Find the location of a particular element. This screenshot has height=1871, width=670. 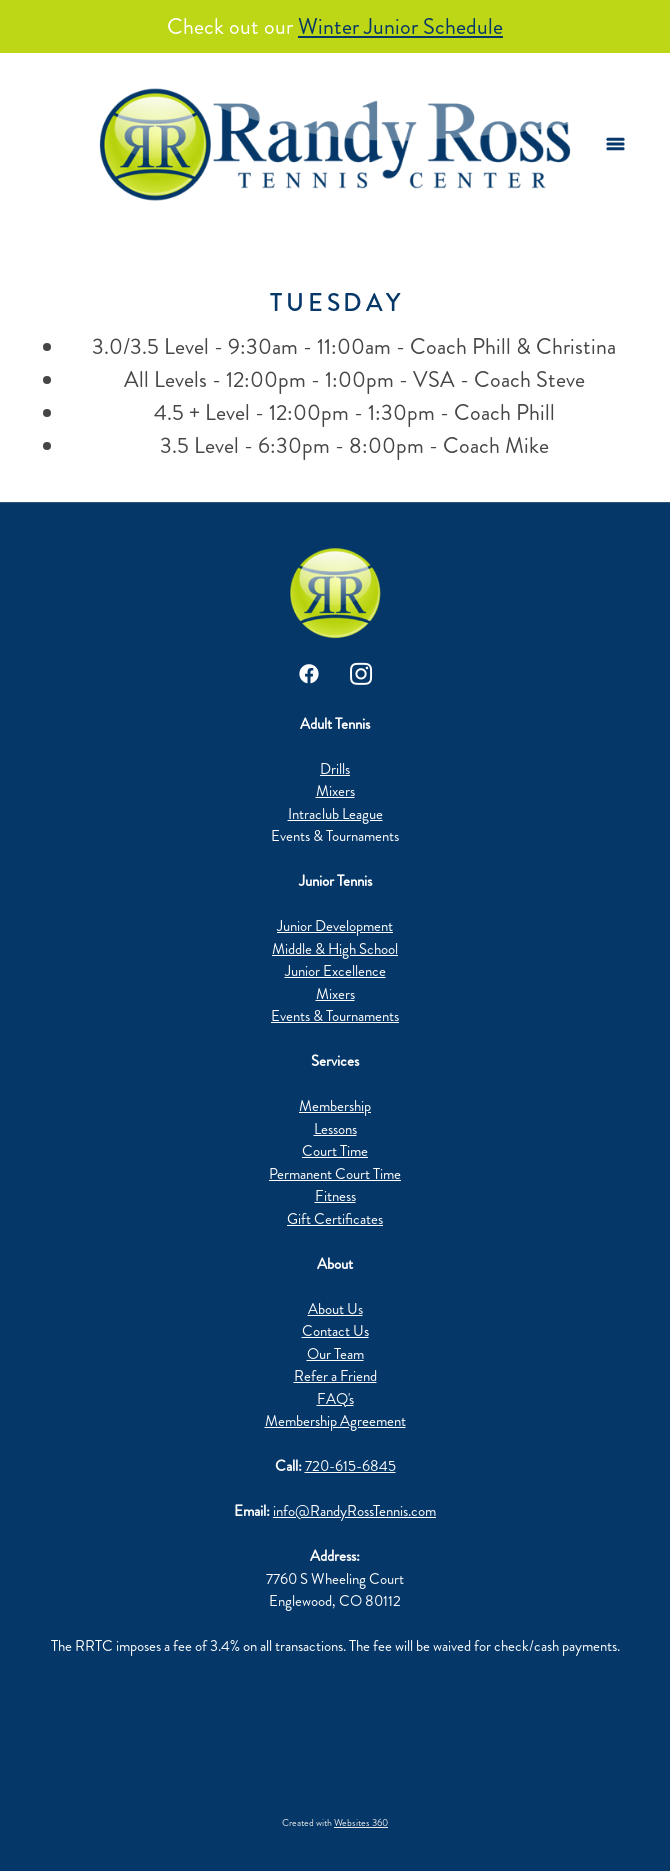

Membership is located at coordinates (335, 1106).